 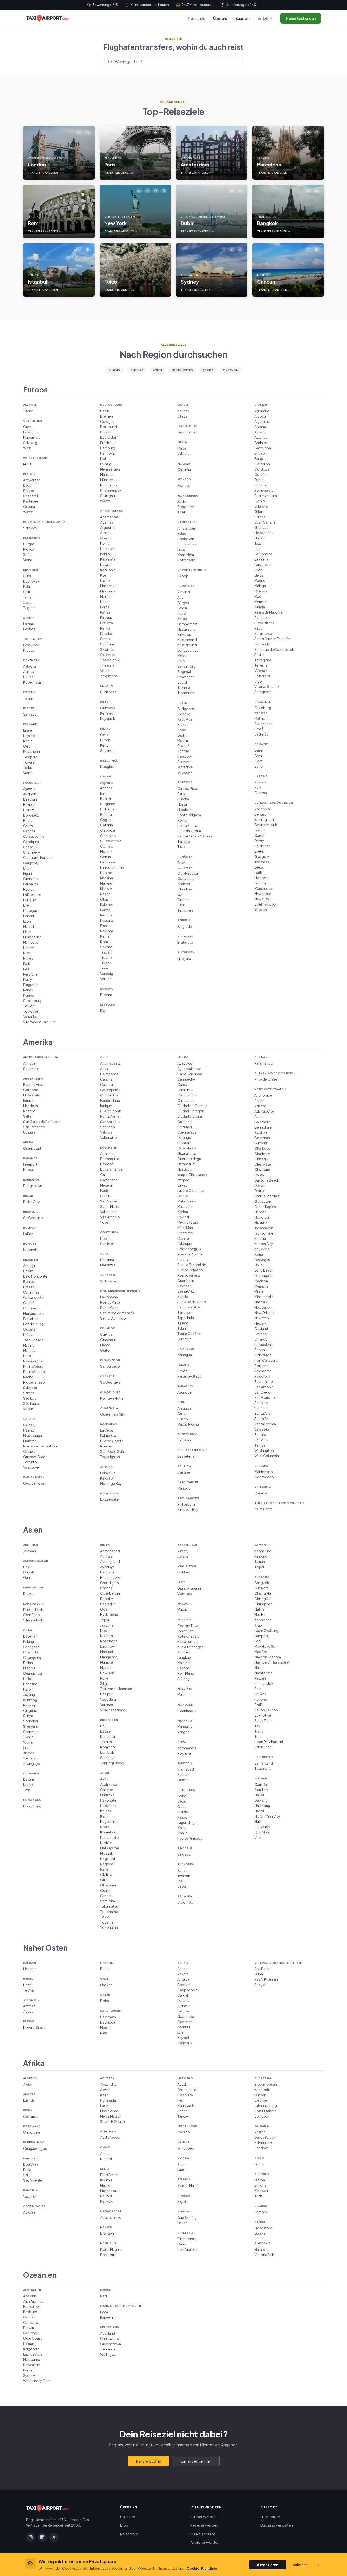 What do you see at coordinates (28, 947) in the screenshot?
I see `Nantes` at bounding box center [28, 947].